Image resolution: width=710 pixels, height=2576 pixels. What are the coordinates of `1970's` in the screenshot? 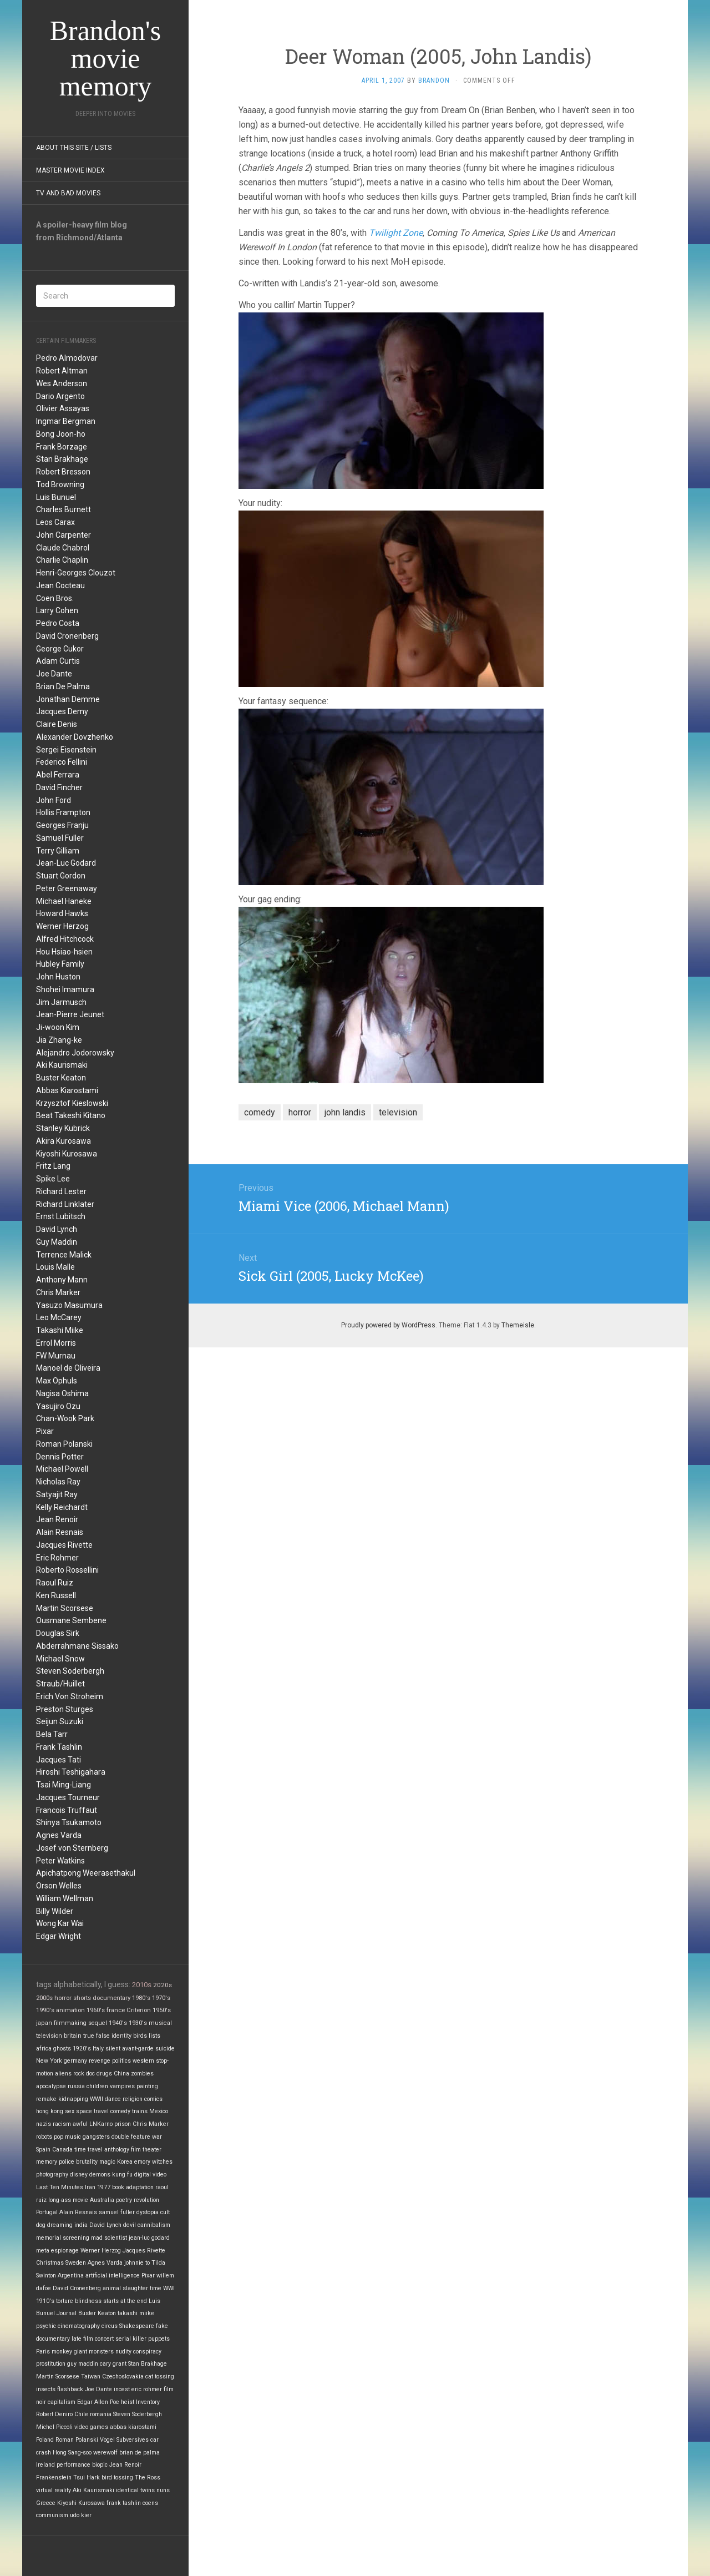 It's located at (161, 1998).